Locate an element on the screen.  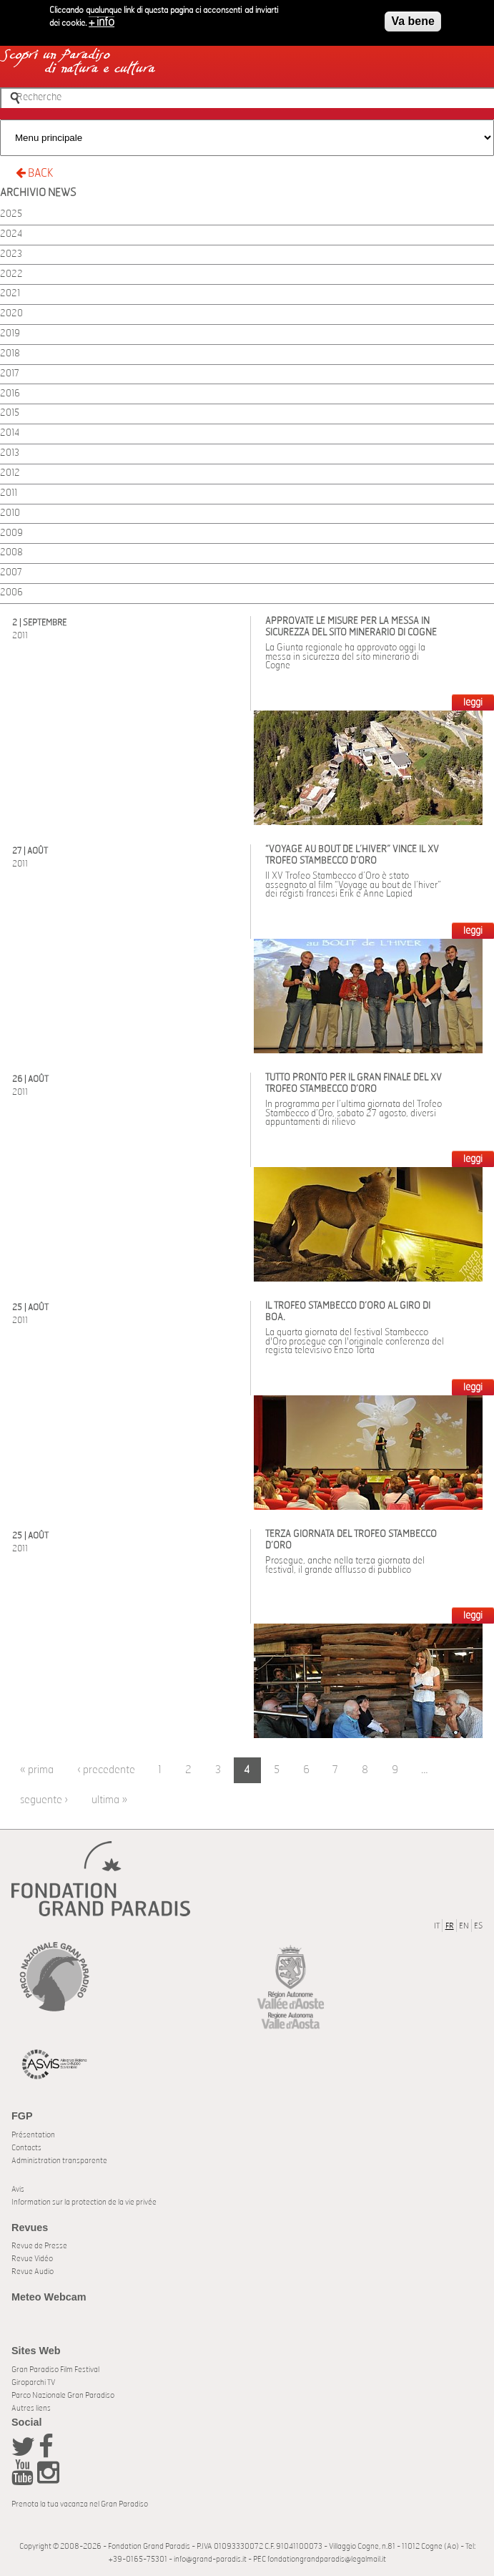
2006 is located at coordinates (11, 592).